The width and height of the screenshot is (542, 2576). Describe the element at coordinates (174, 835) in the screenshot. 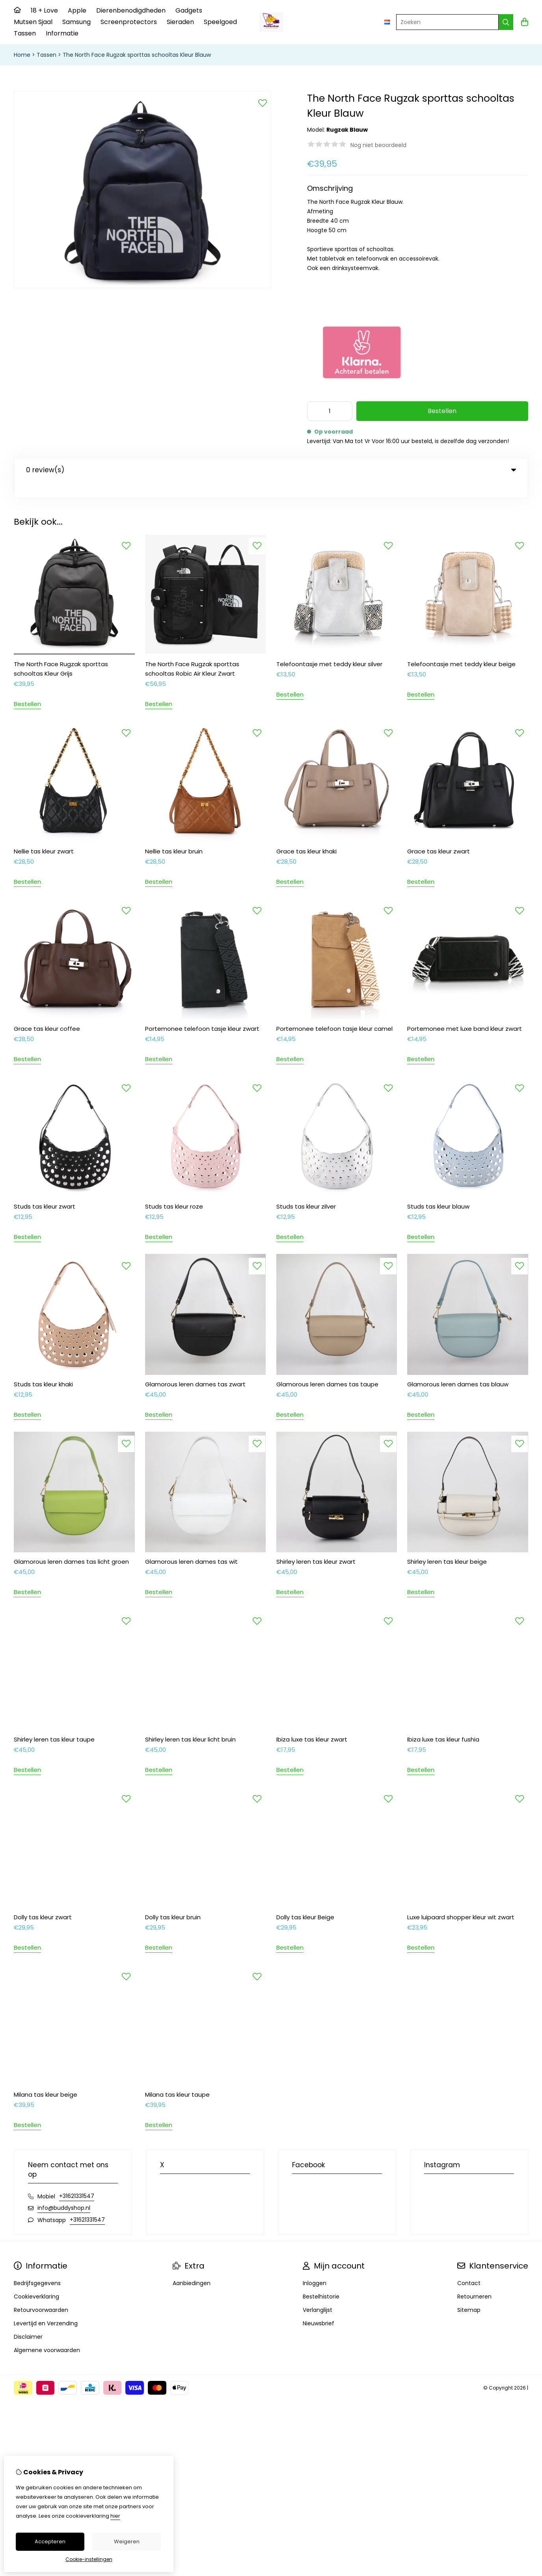

I see `Nellie tas kleur bruin` at that location.